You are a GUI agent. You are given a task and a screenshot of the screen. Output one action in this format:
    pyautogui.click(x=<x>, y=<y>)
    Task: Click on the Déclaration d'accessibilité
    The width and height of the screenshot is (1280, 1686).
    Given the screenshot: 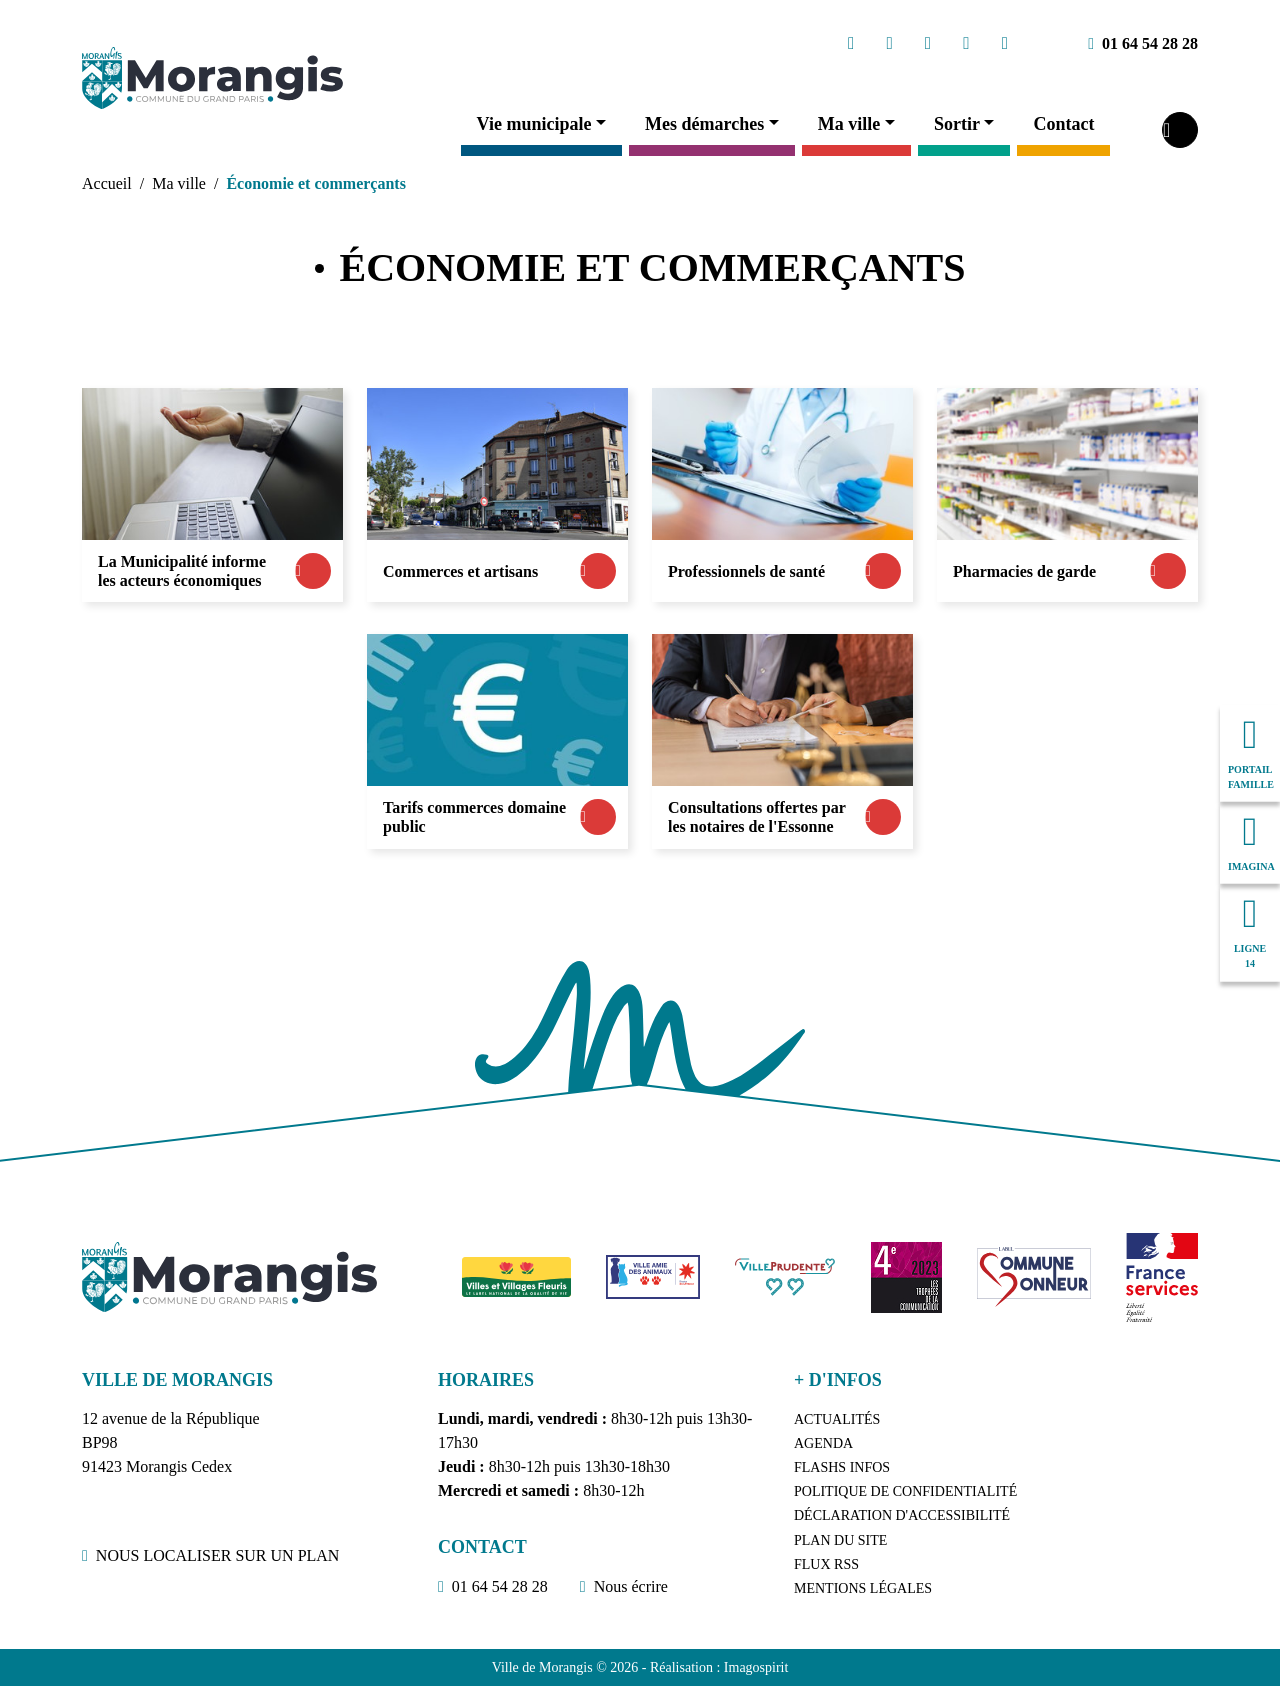 What is the action you would take?
    pyautogui.click(x=902, y=1515)
    